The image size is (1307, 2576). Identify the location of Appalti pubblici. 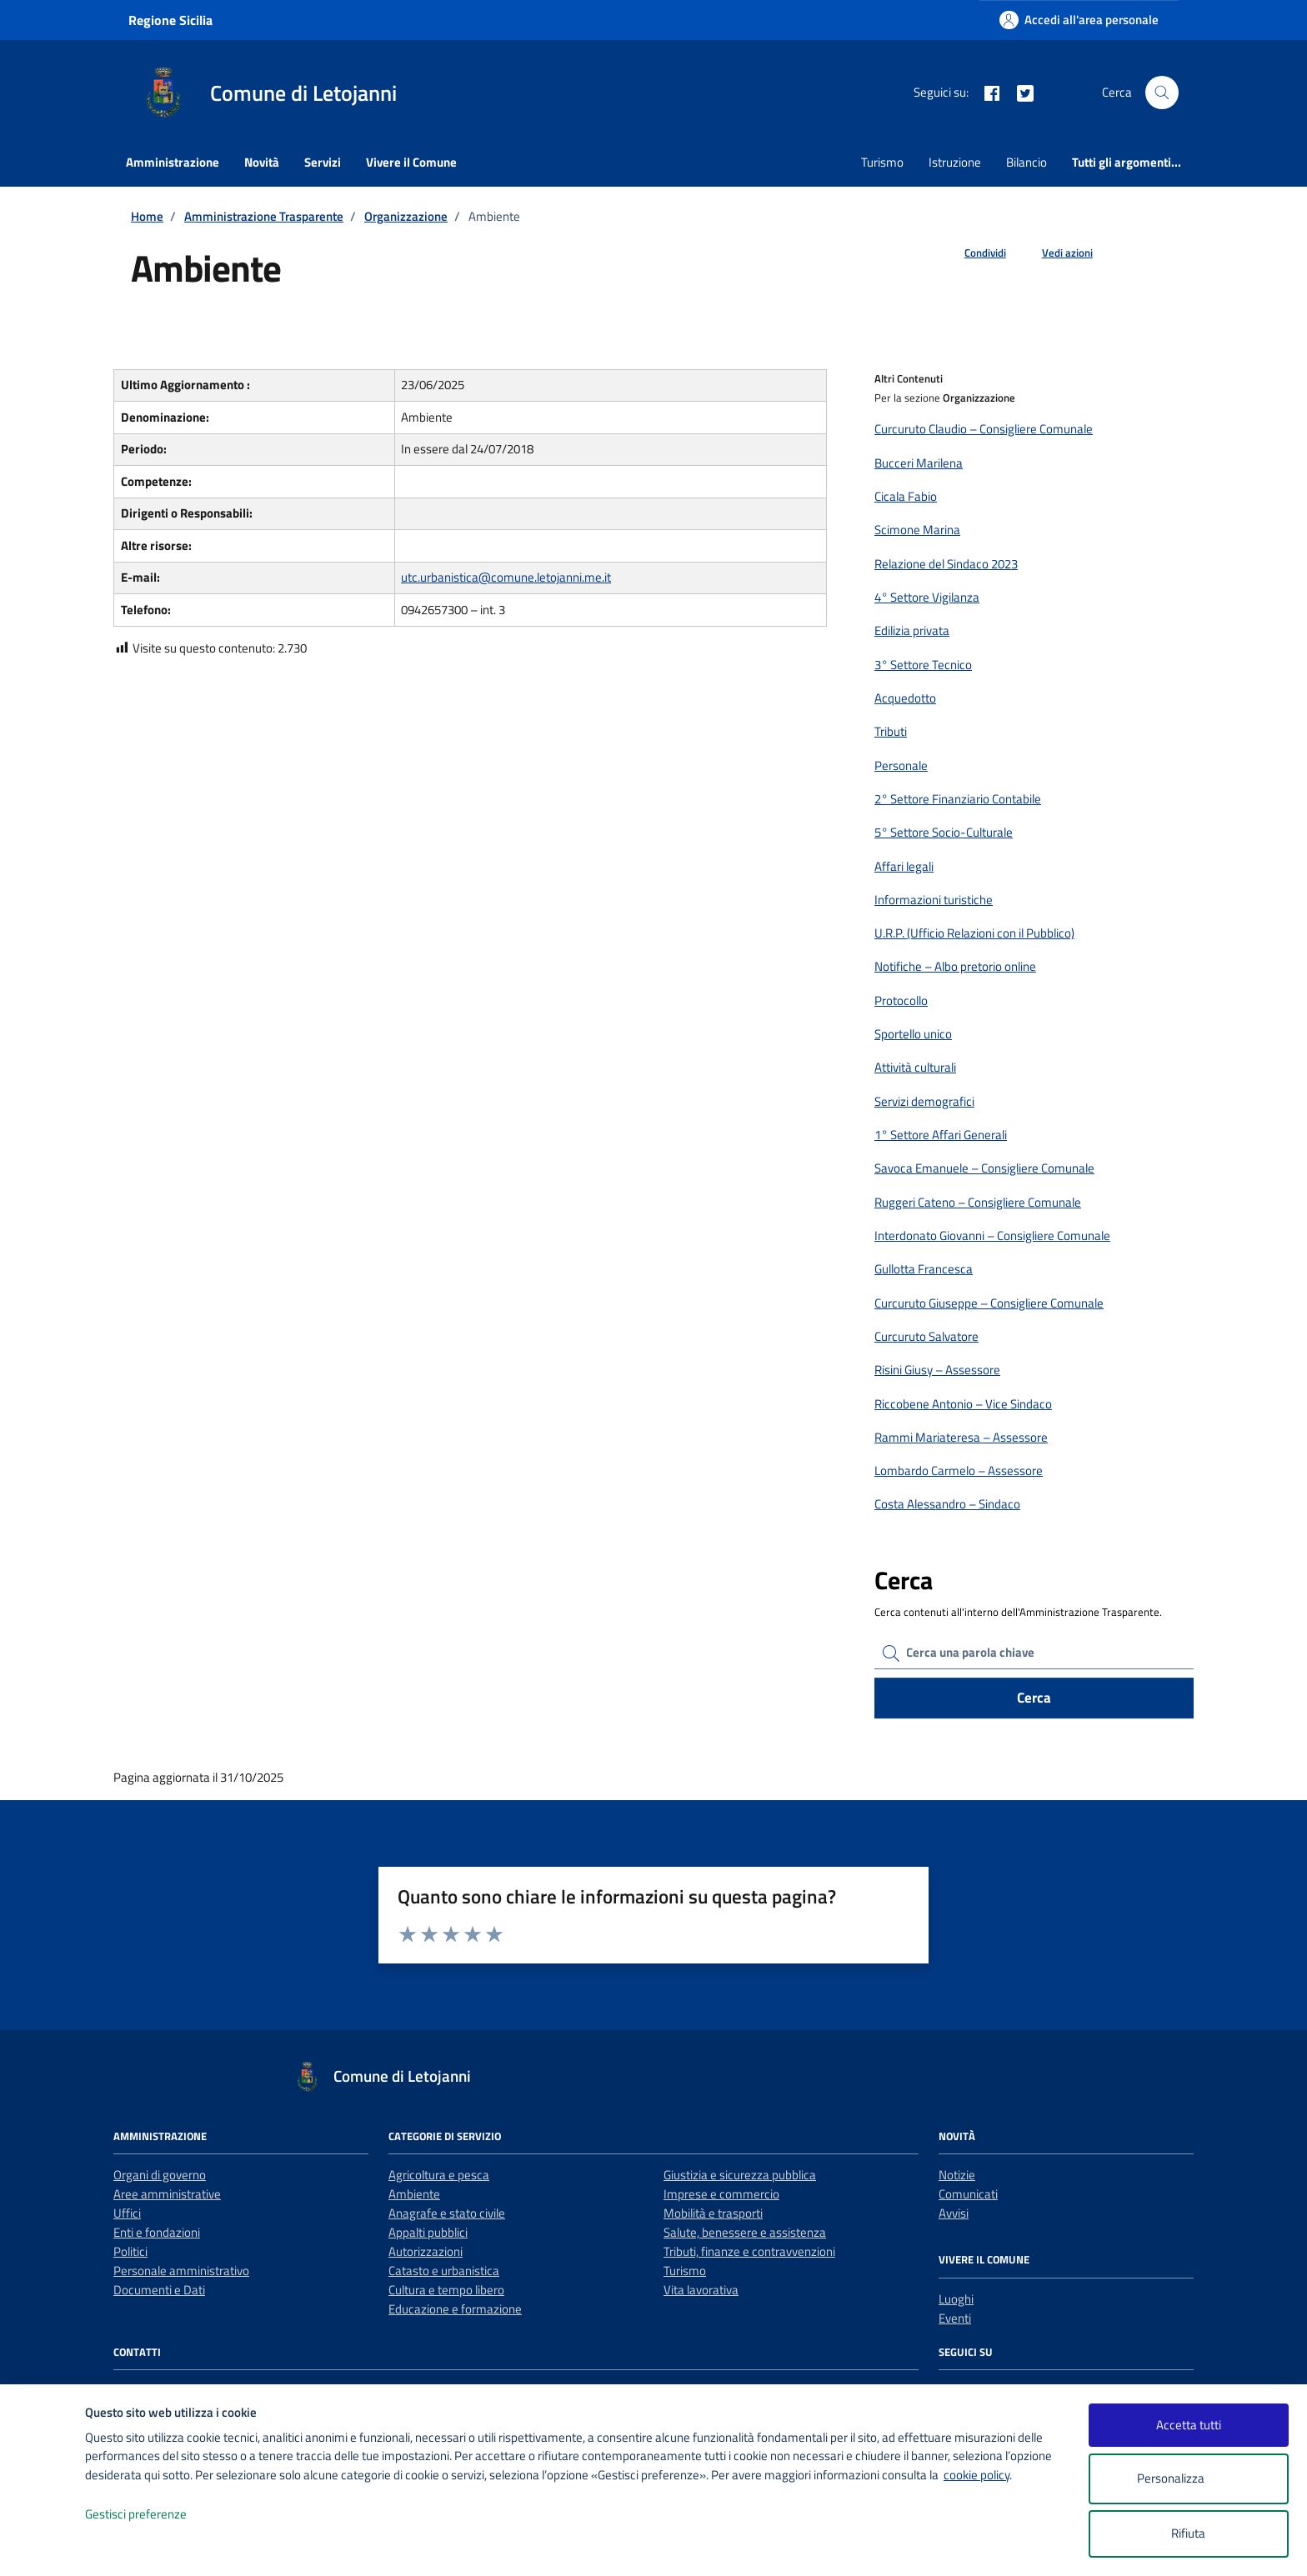
(428, 2232).